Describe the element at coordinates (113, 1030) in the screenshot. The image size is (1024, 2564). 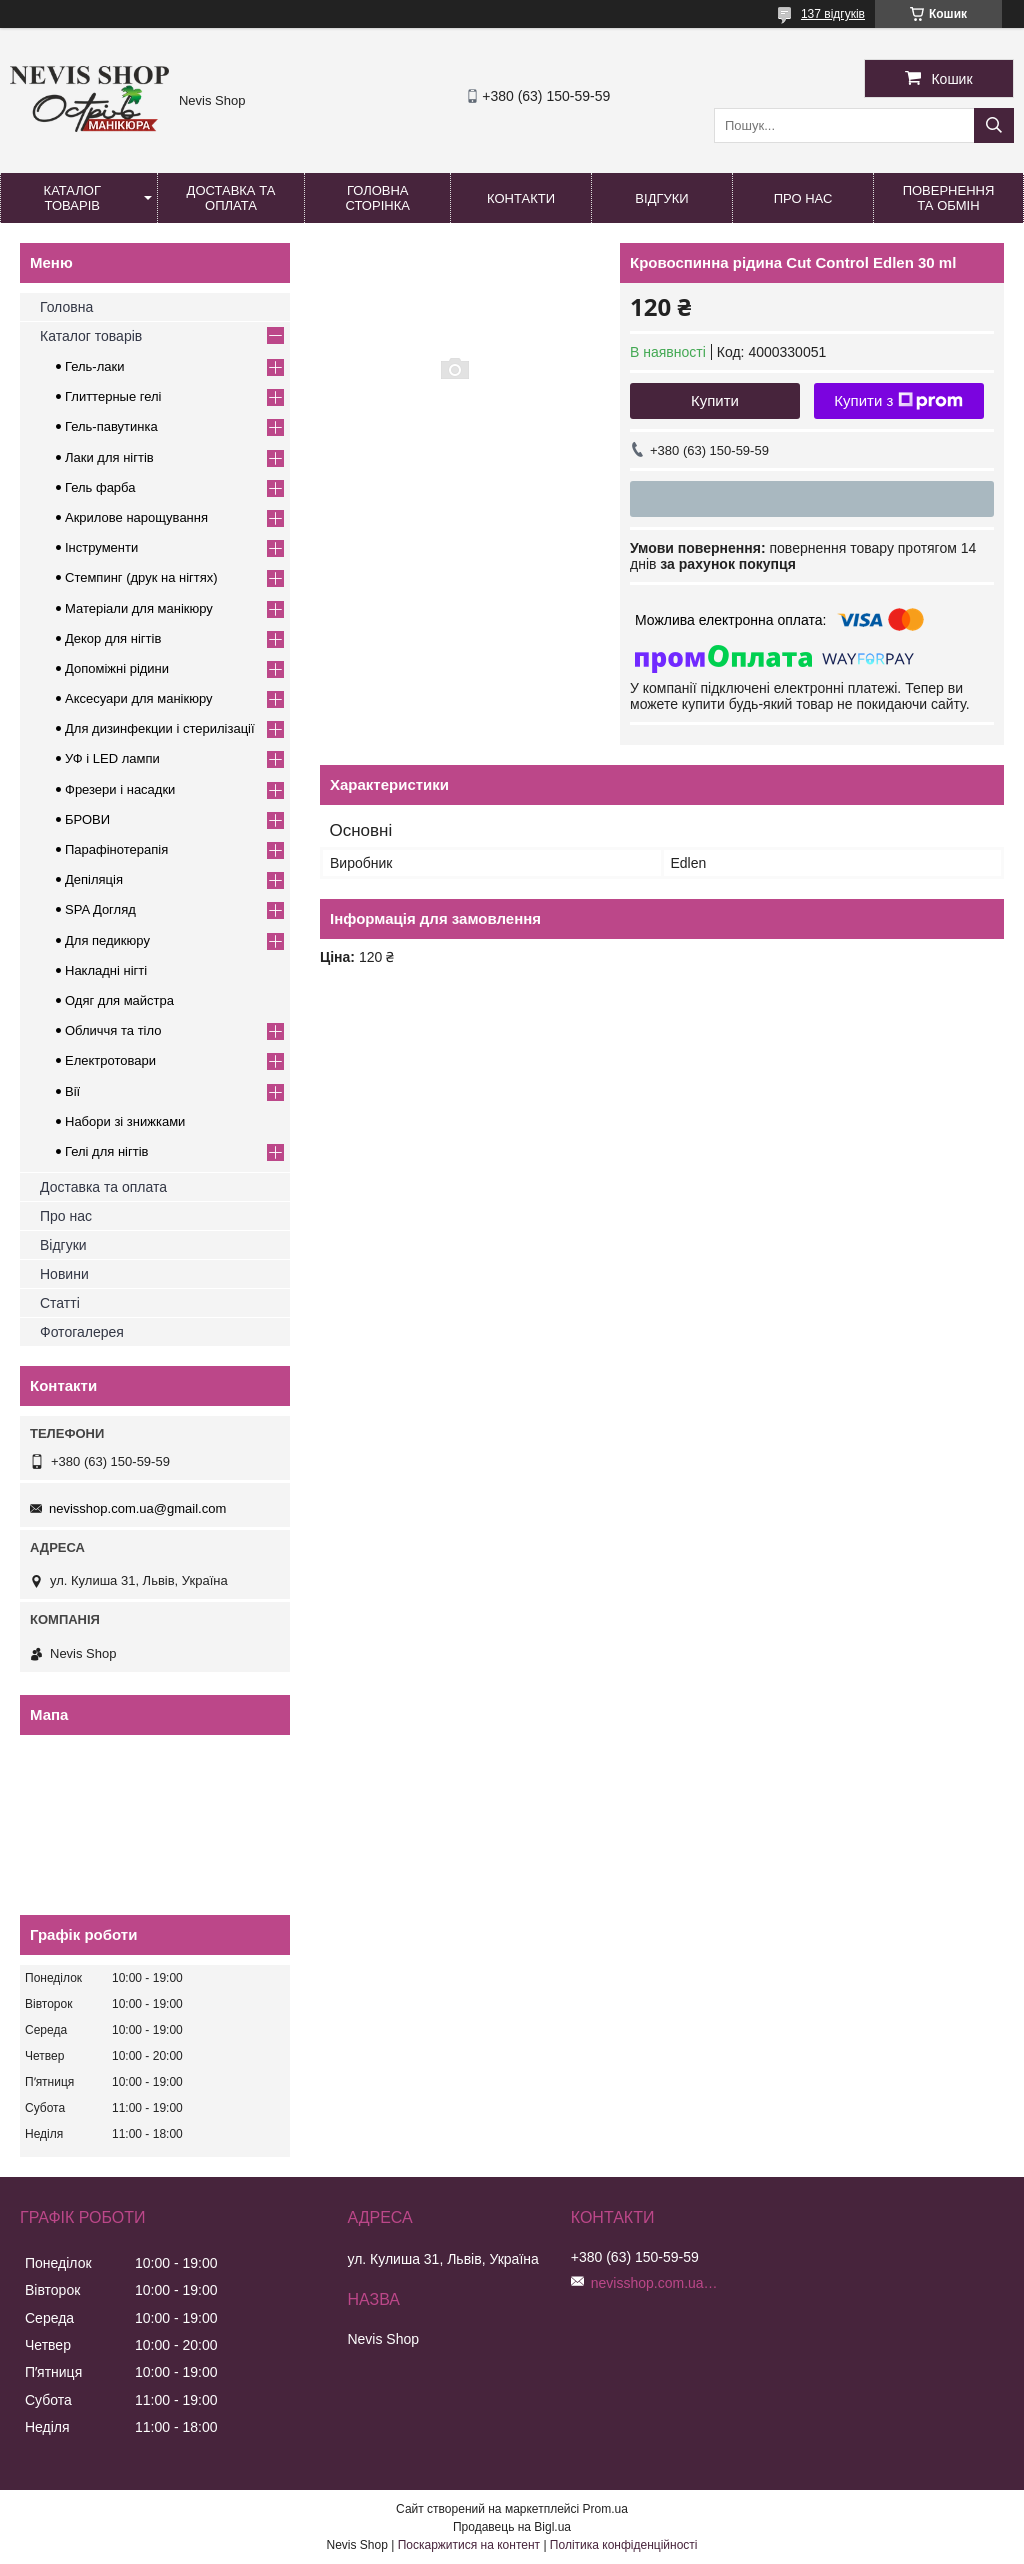
I see `Обличчя та тіло` at that location.